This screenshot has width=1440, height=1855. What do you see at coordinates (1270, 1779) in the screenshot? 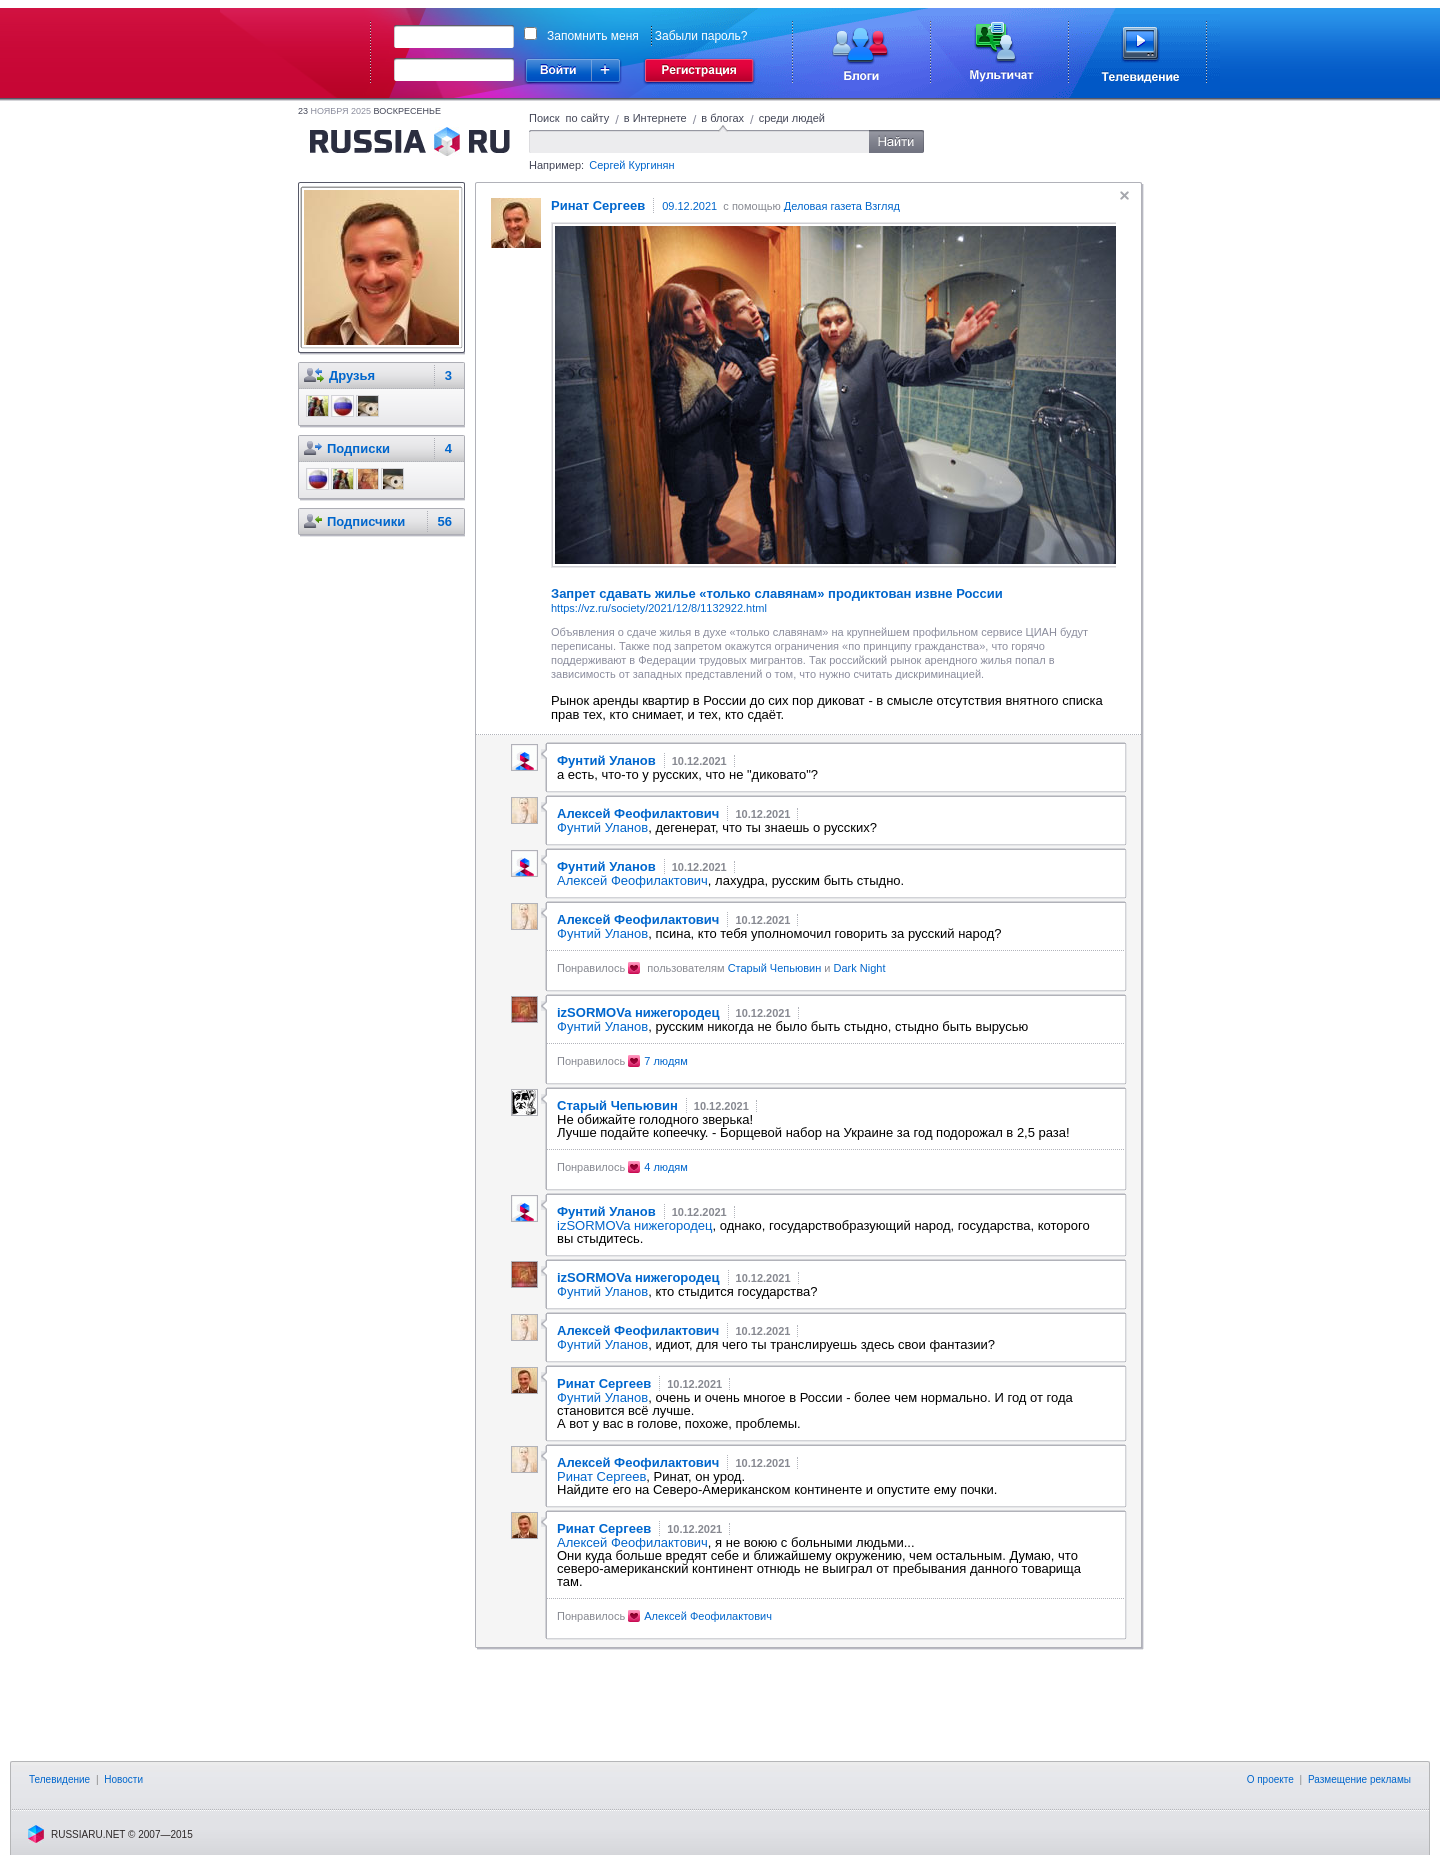
I see `О проекте` at bounding box center [1270, 1779].